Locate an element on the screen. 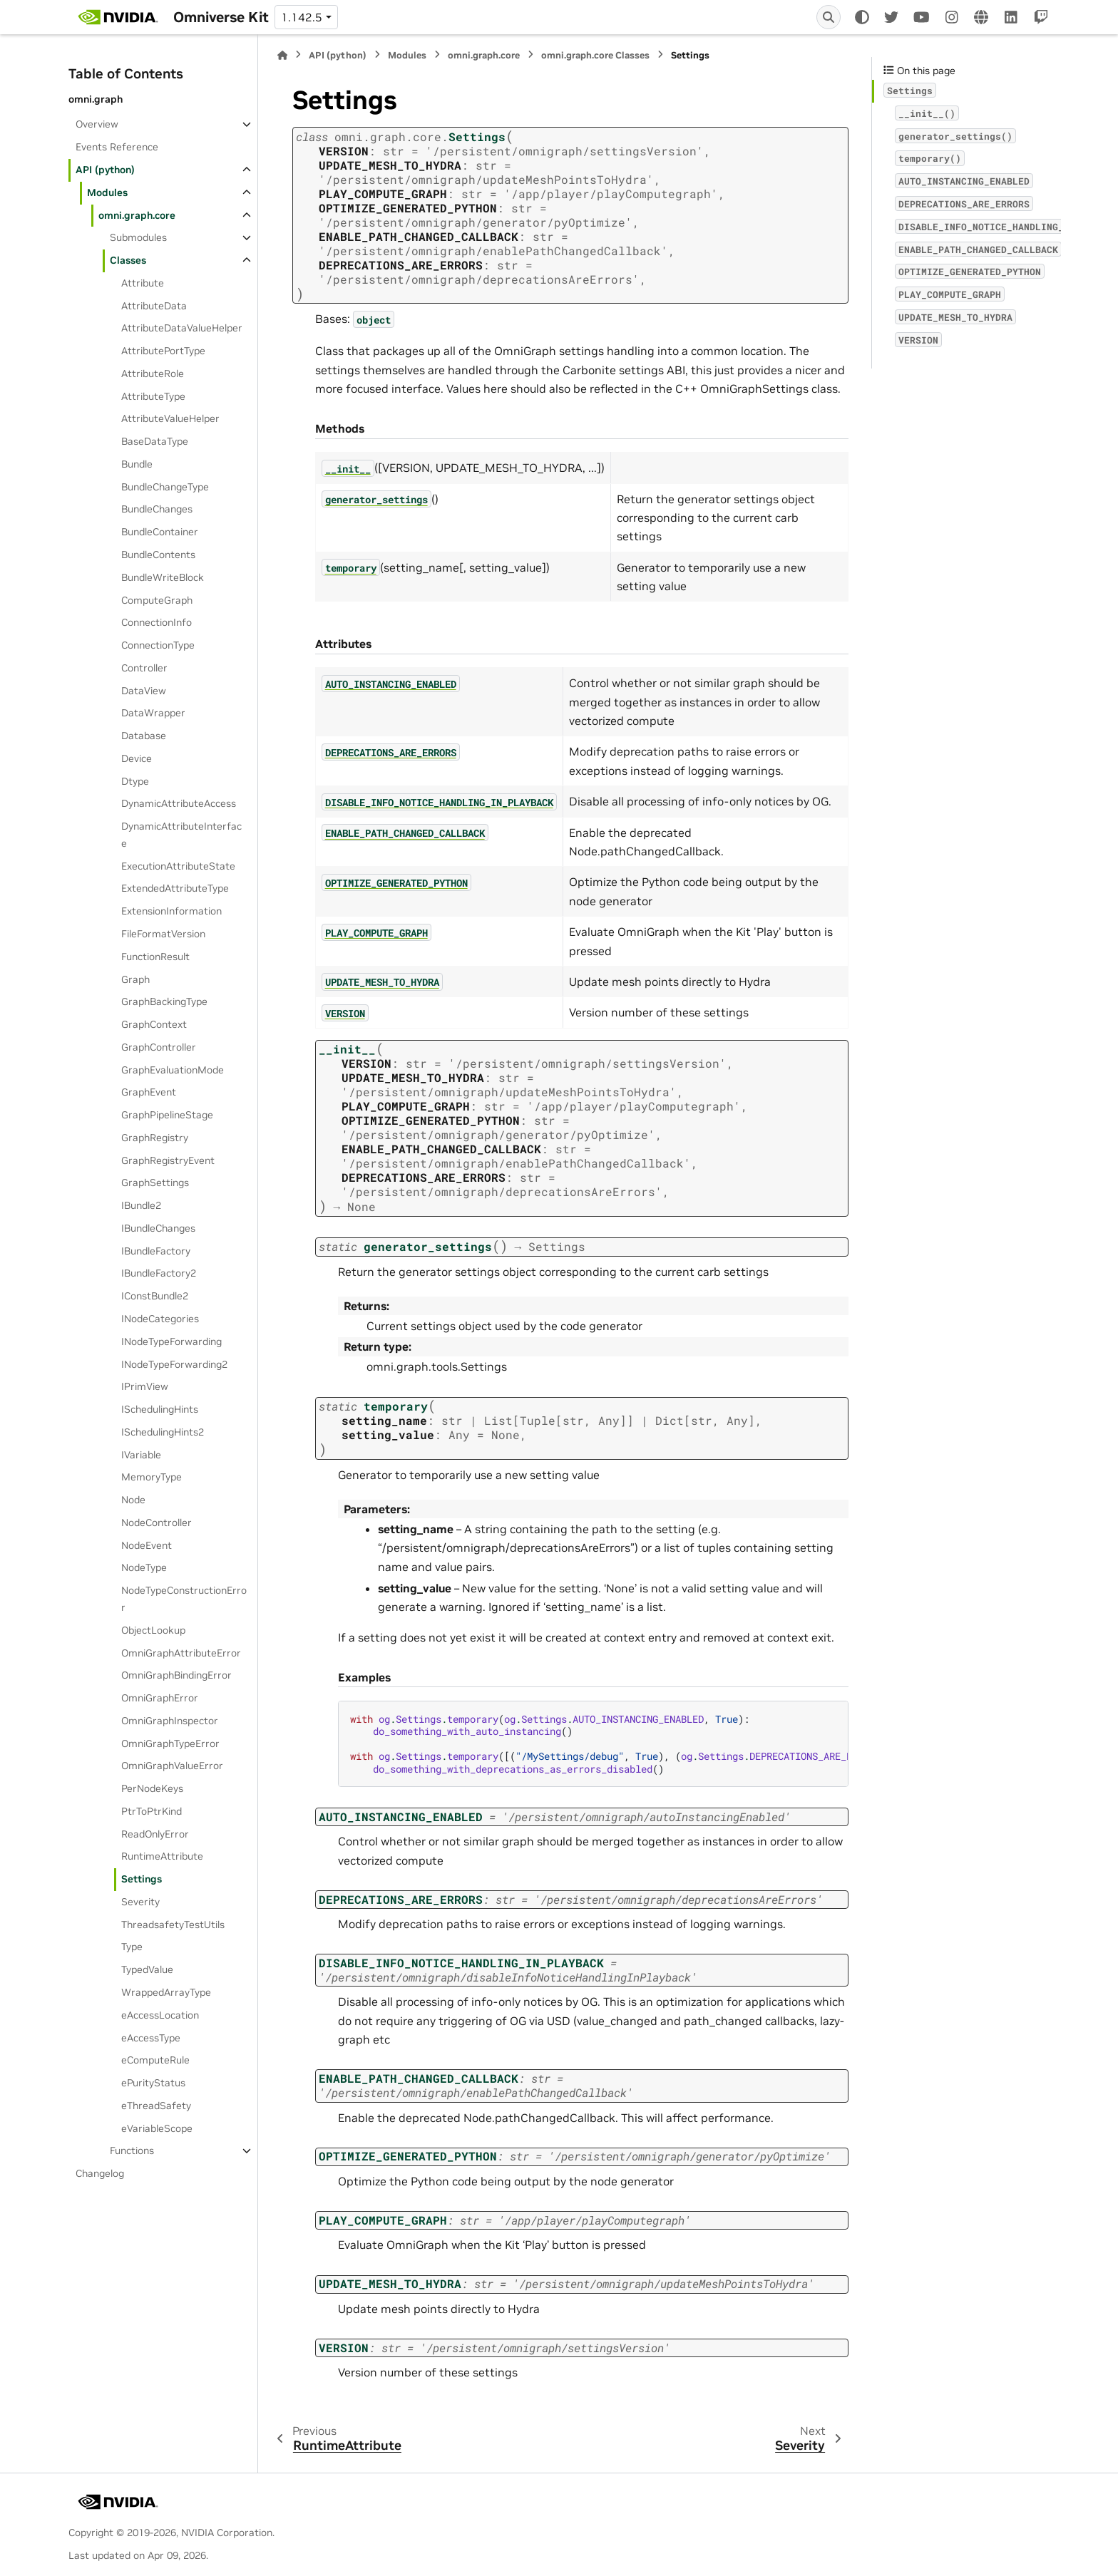 The image size is (1118, 2576). ExtendedAttributeType is located at coordinates (175, 888).